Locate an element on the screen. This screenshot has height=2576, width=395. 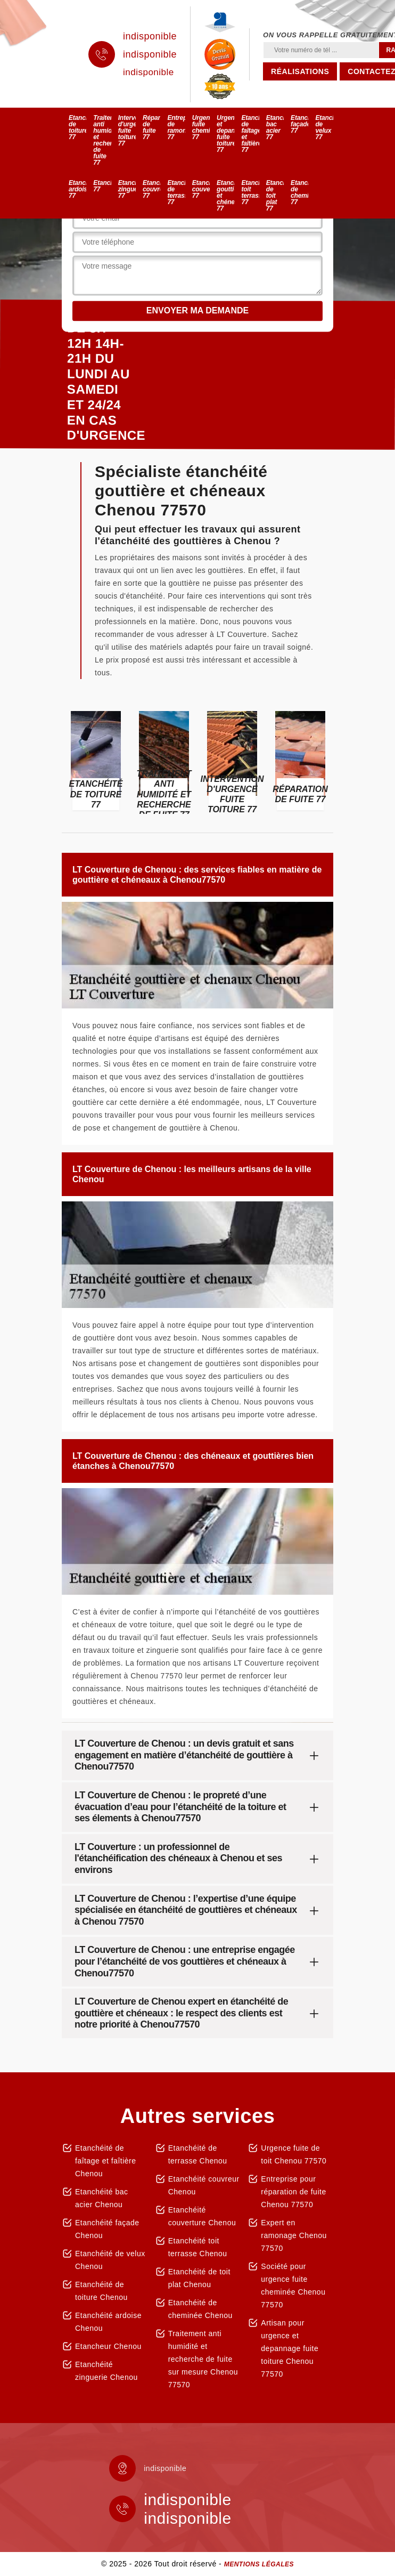
Entreprise de ramonage 77 is located at coordinates (176, 127).